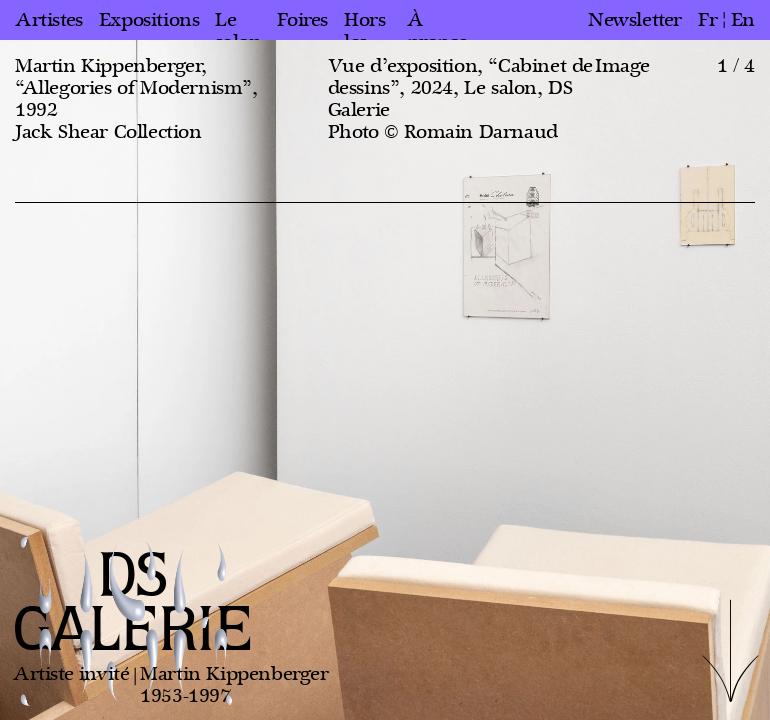  What do you see at coordinates (302, 20) in the screenshot?
I see `Foires` at bounding box center [302, 20].